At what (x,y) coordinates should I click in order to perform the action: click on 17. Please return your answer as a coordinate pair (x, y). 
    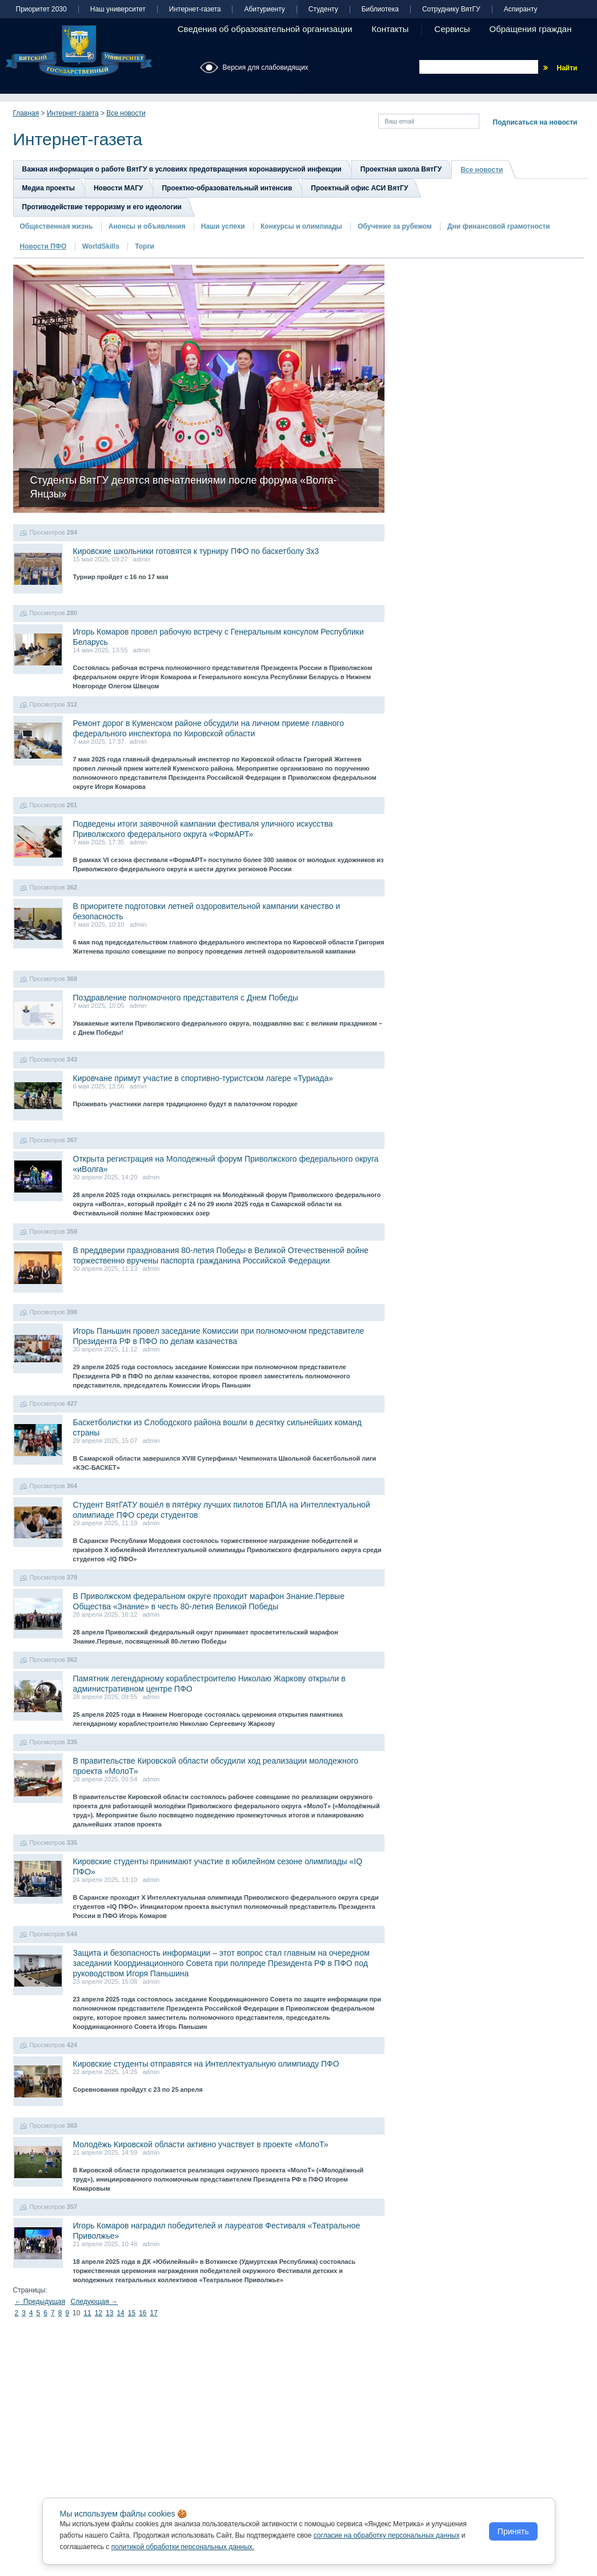
    Looking at the image, I should click on (154, 2313).